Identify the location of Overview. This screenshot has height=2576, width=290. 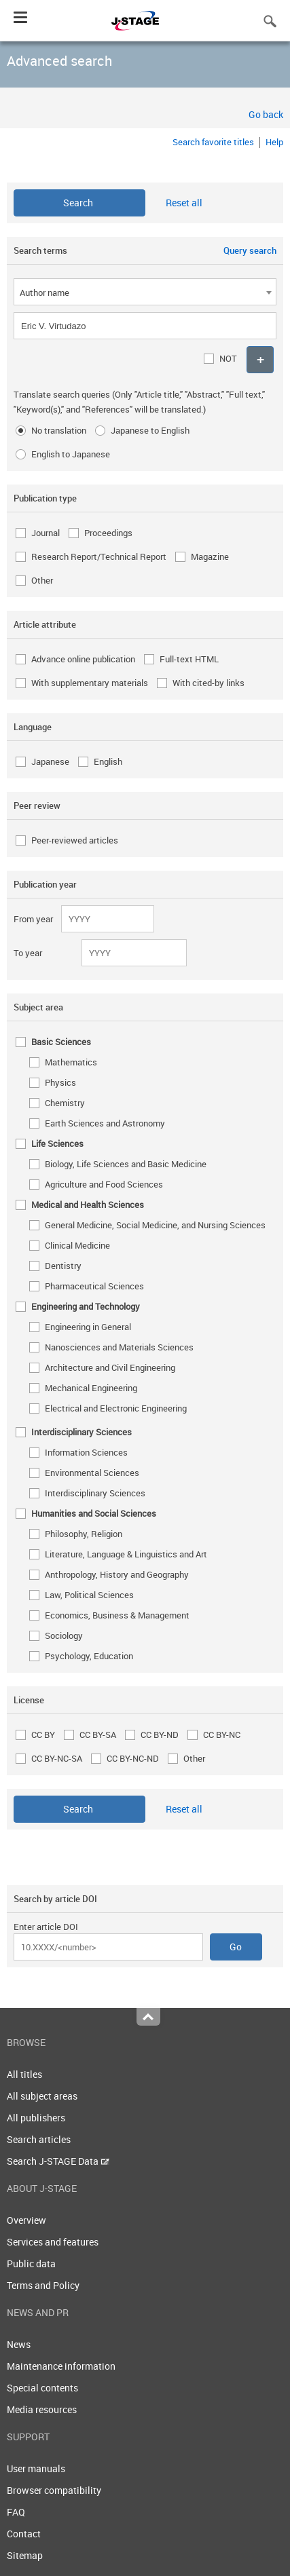
(26, 2220).